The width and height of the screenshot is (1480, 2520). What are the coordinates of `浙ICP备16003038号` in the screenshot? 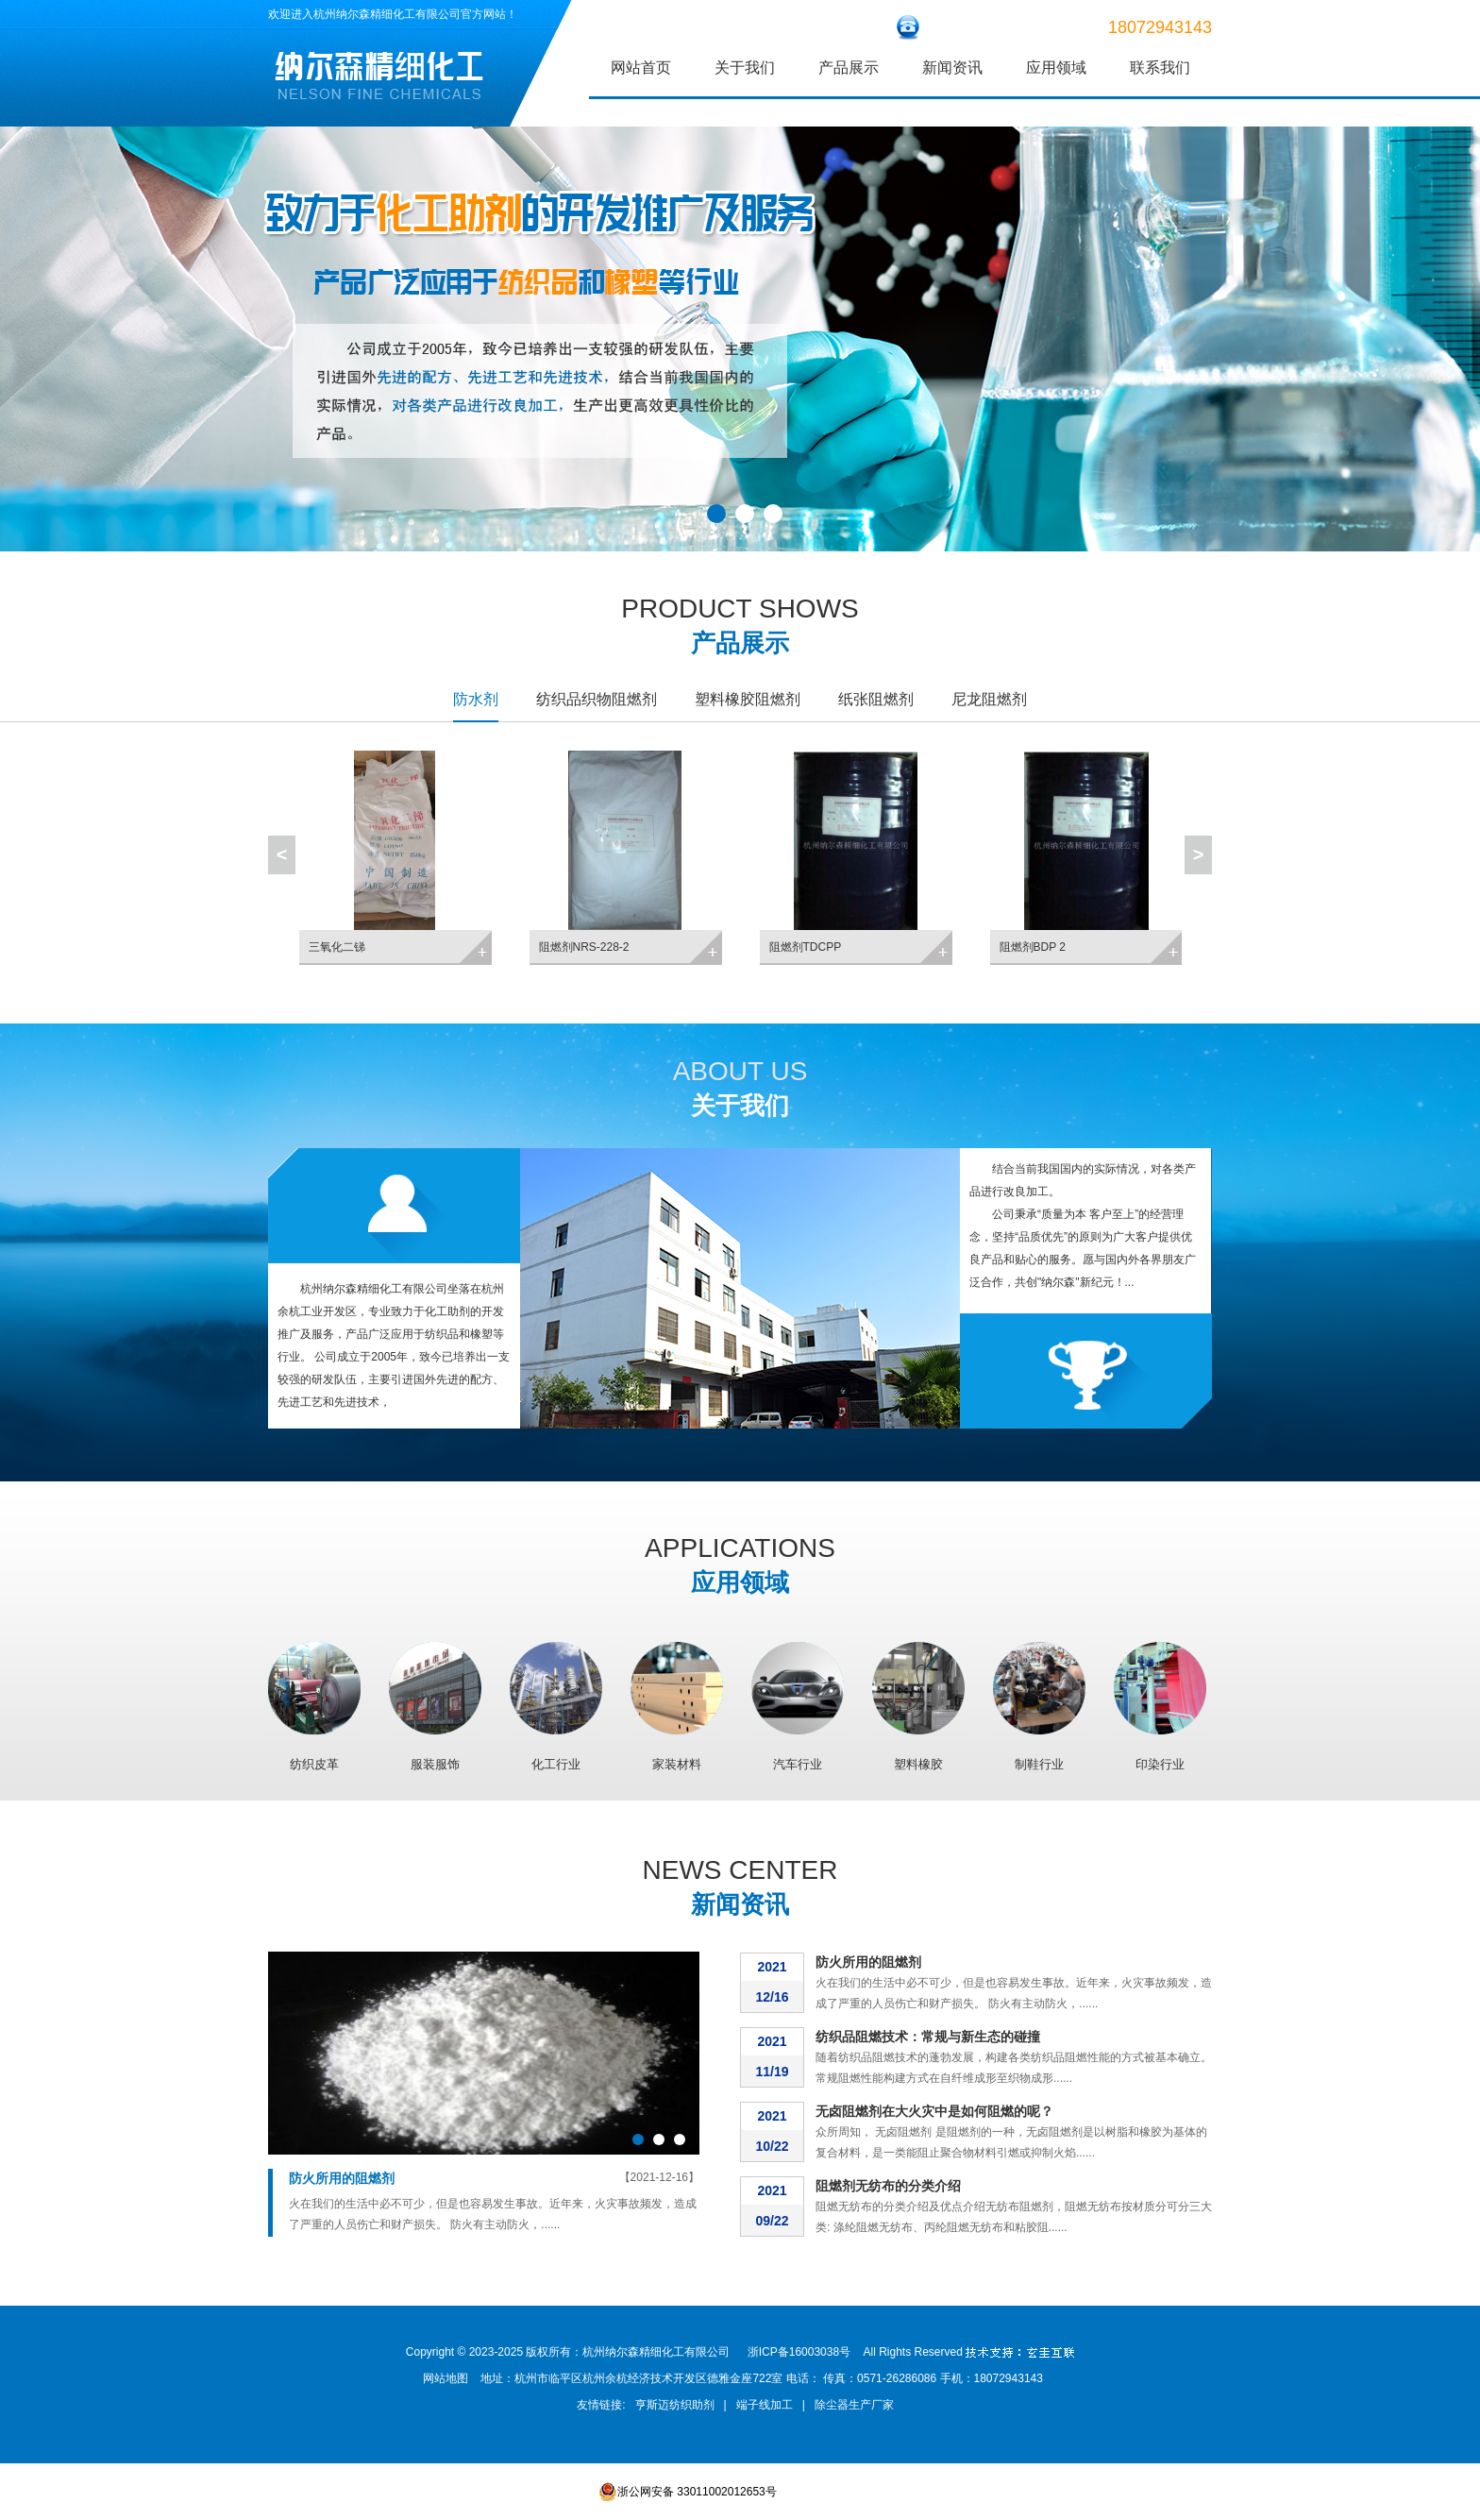 It's located at (799, 2352).